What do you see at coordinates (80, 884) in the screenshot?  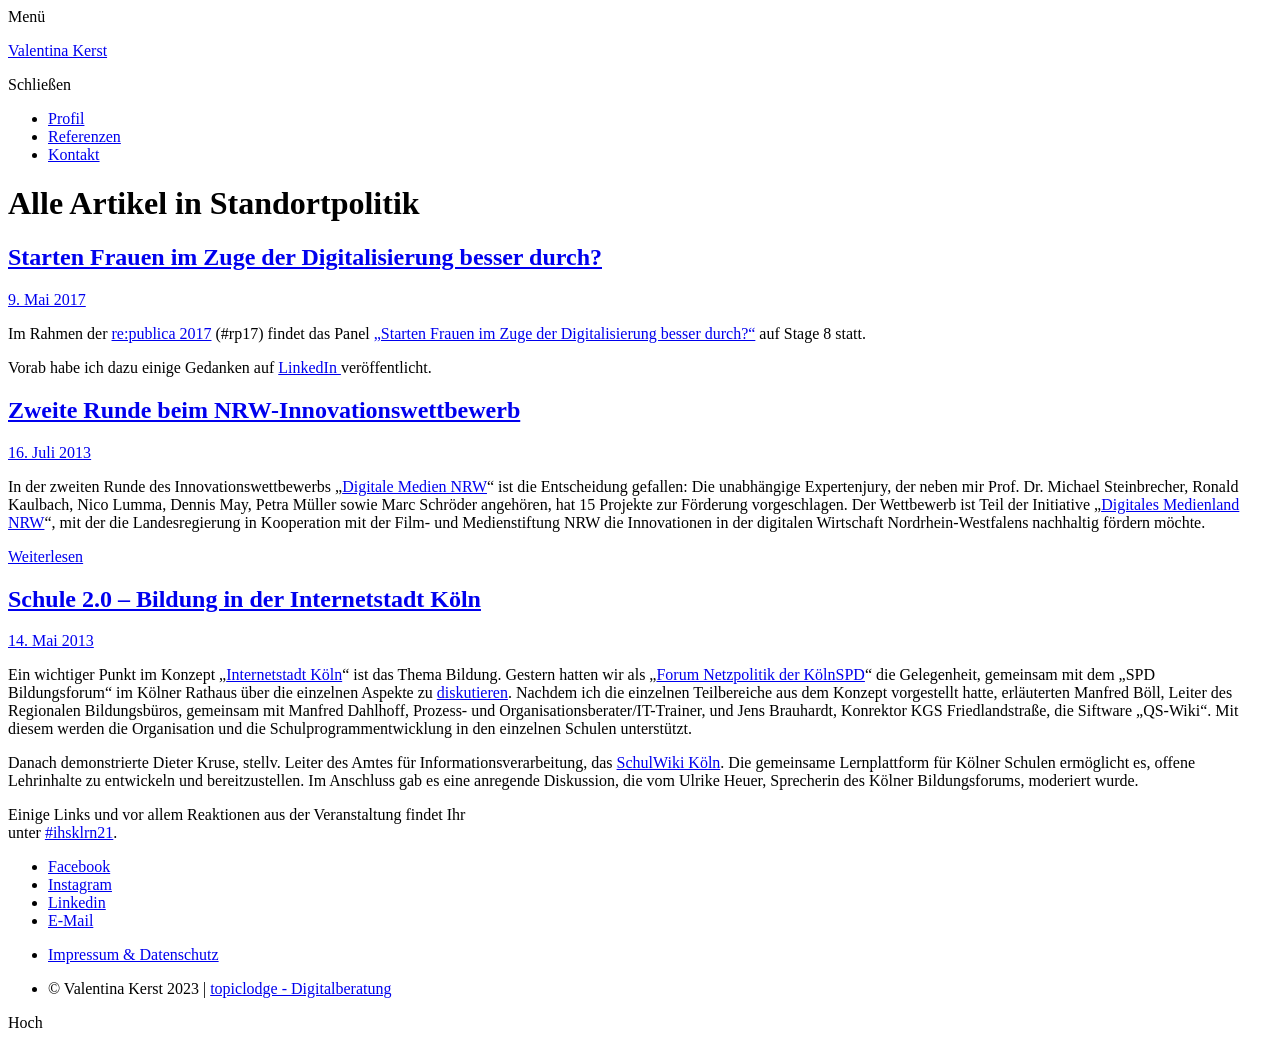 I see `Instagram` at bounding box center [80, 884].